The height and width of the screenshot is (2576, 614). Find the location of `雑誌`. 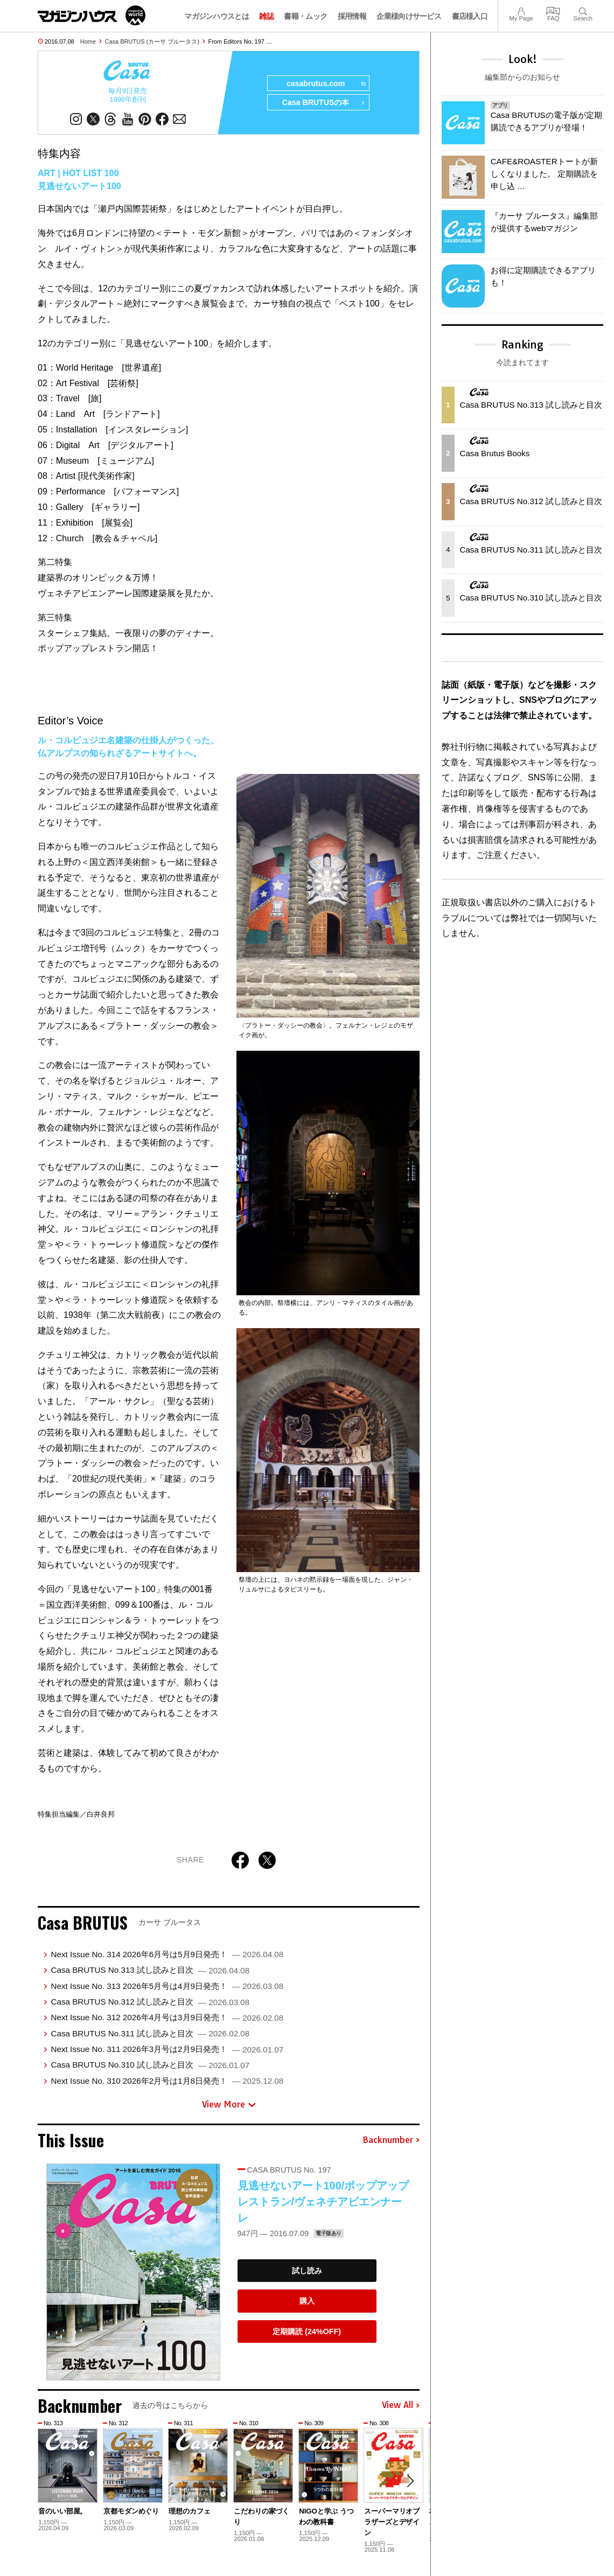

雑誌 is located at coordinates (266, 16).